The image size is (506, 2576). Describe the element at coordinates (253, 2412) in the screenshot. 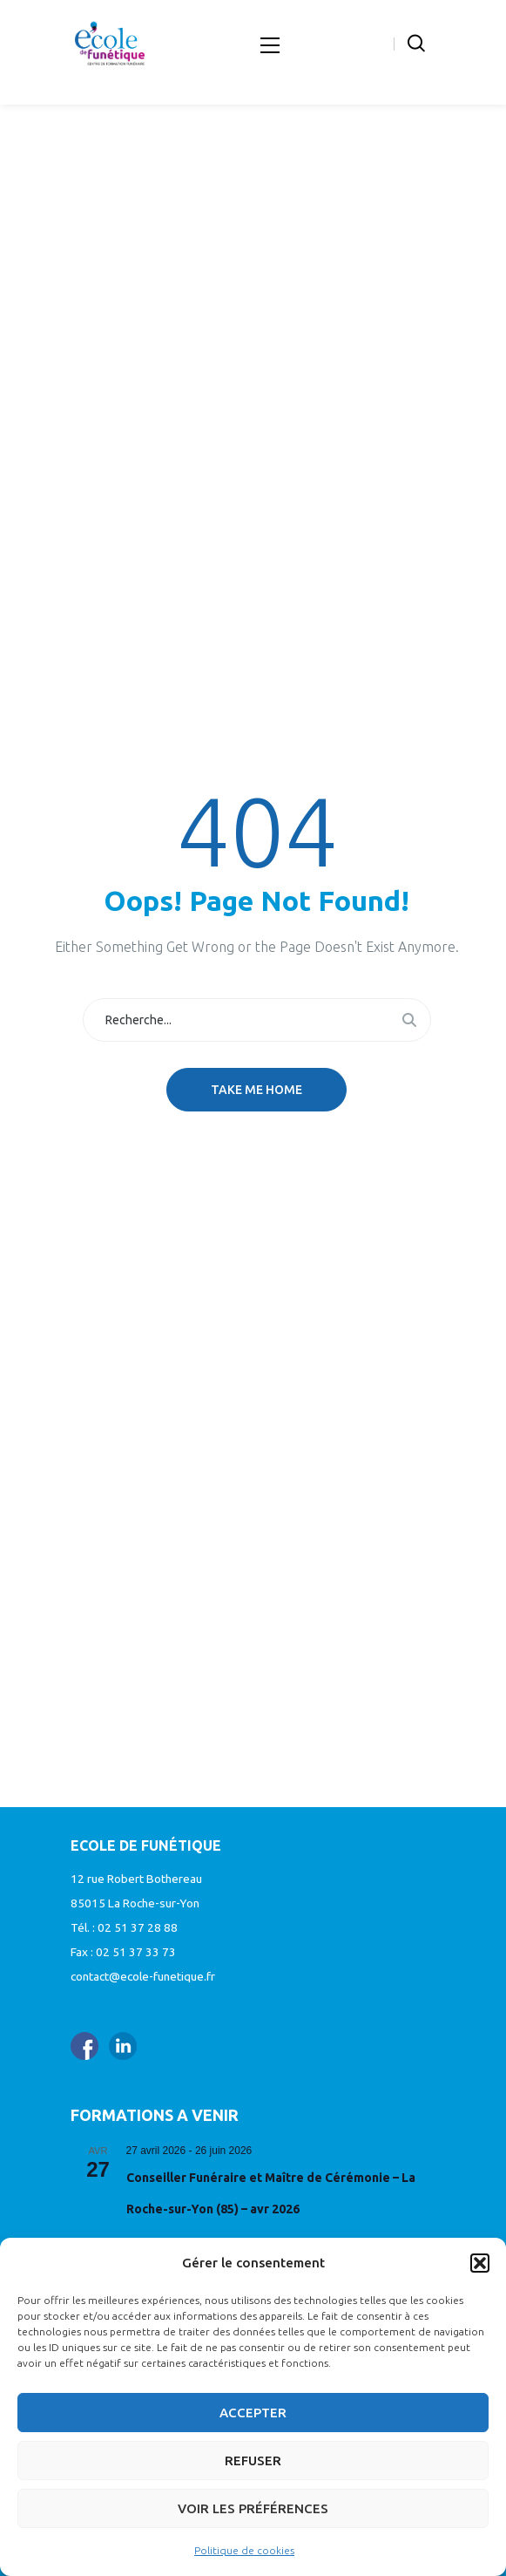

I see `Accepter` at that location.